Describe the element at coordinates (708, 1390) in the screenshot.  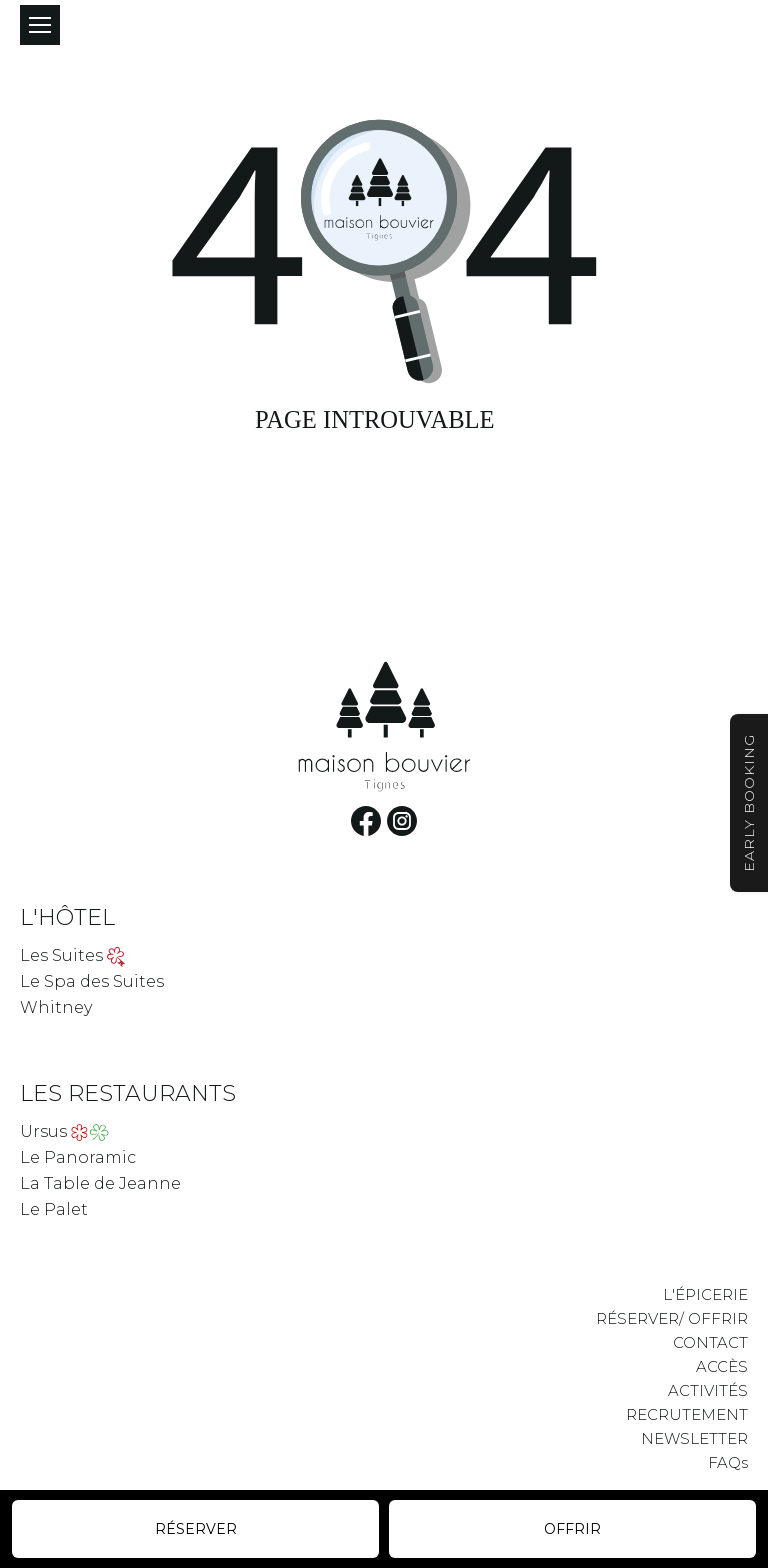
I see `ACTIVITÉS` at that location.